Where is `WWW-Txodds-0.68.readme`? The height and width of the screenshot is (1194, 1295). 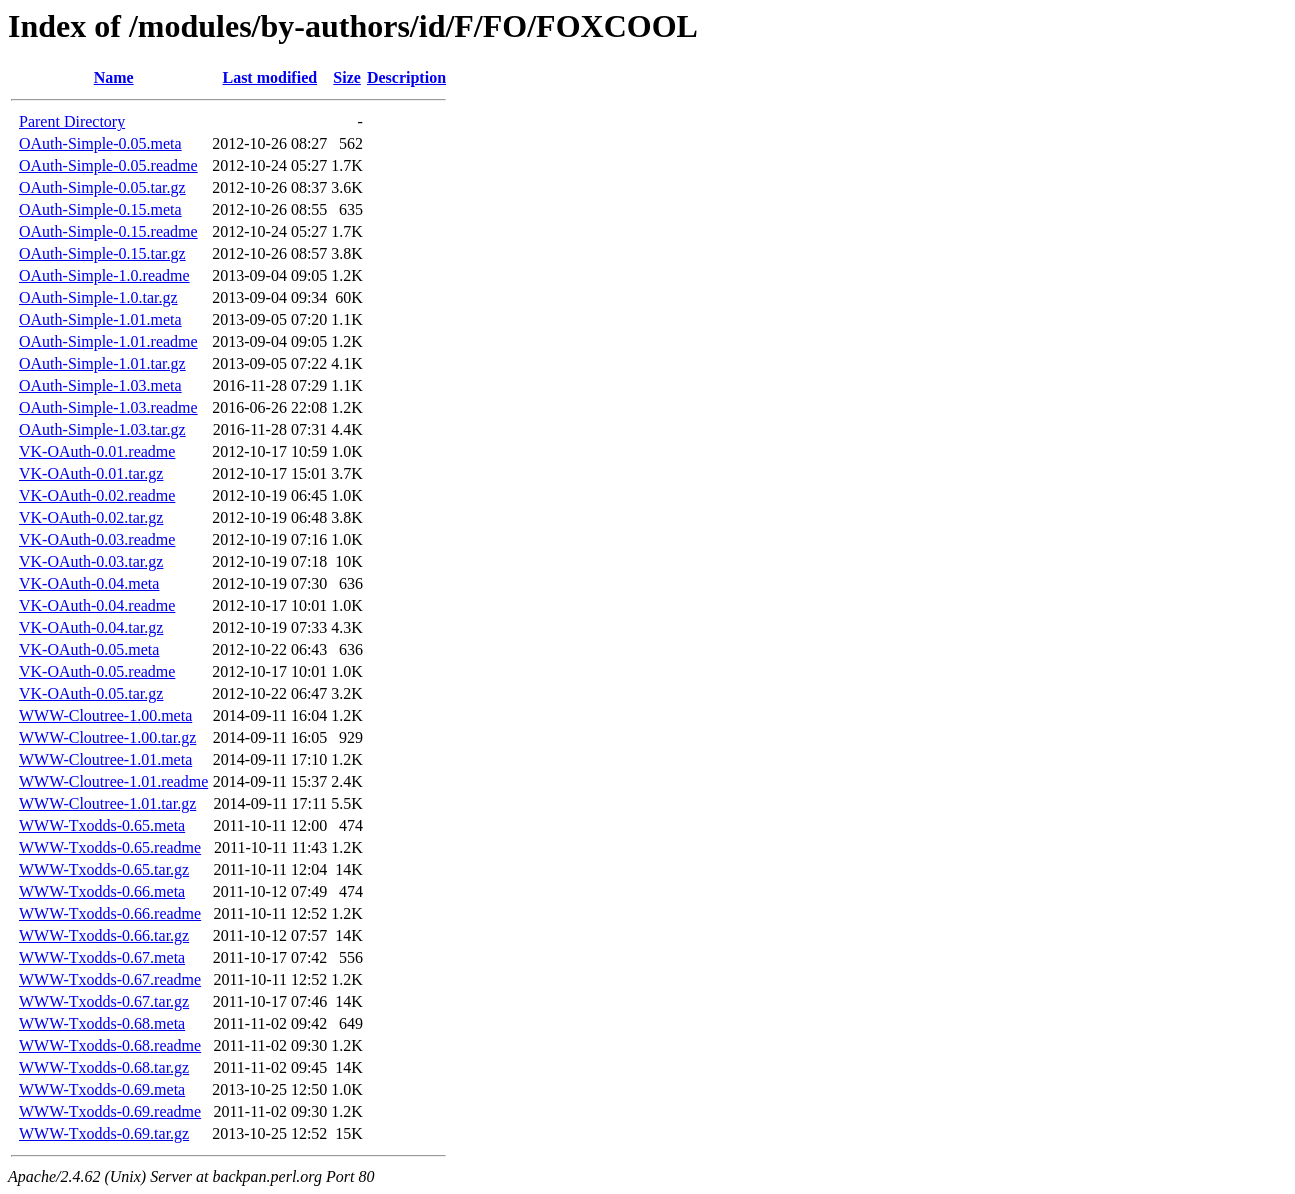
WWW-Txodds-0.68.readme is located at coordinates (110, 1045).